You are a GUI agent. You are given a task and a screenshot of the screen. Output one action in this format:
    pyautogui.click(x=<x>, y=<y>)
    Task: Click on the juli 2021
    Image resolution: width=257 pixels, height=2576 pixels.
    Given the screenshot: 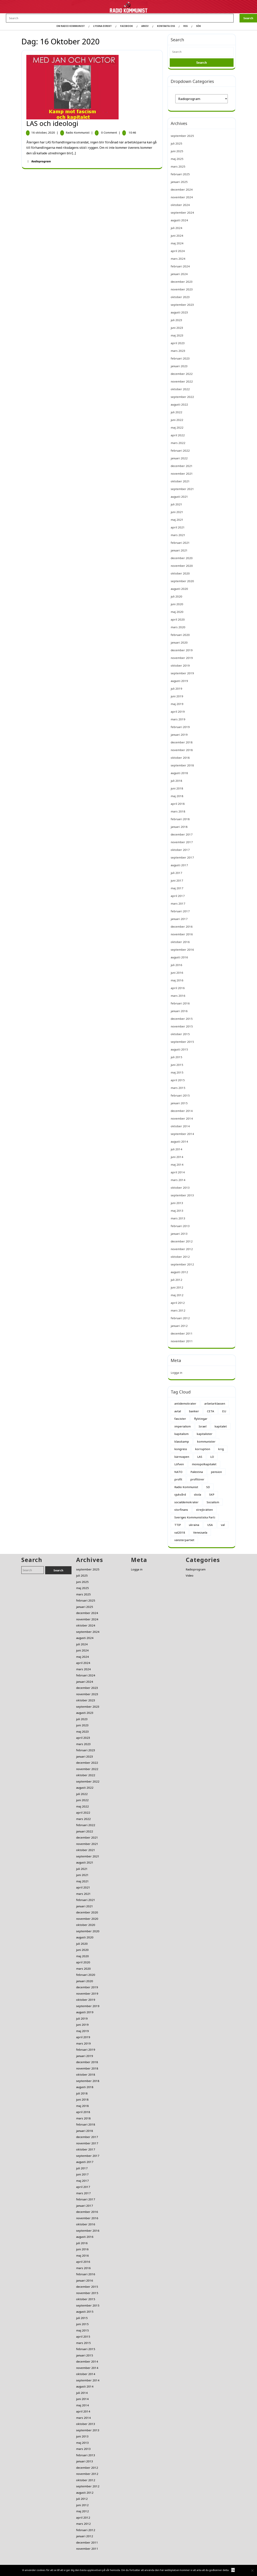 What is the action you would take?
    pyautogui.click(x=176, y=505)
    